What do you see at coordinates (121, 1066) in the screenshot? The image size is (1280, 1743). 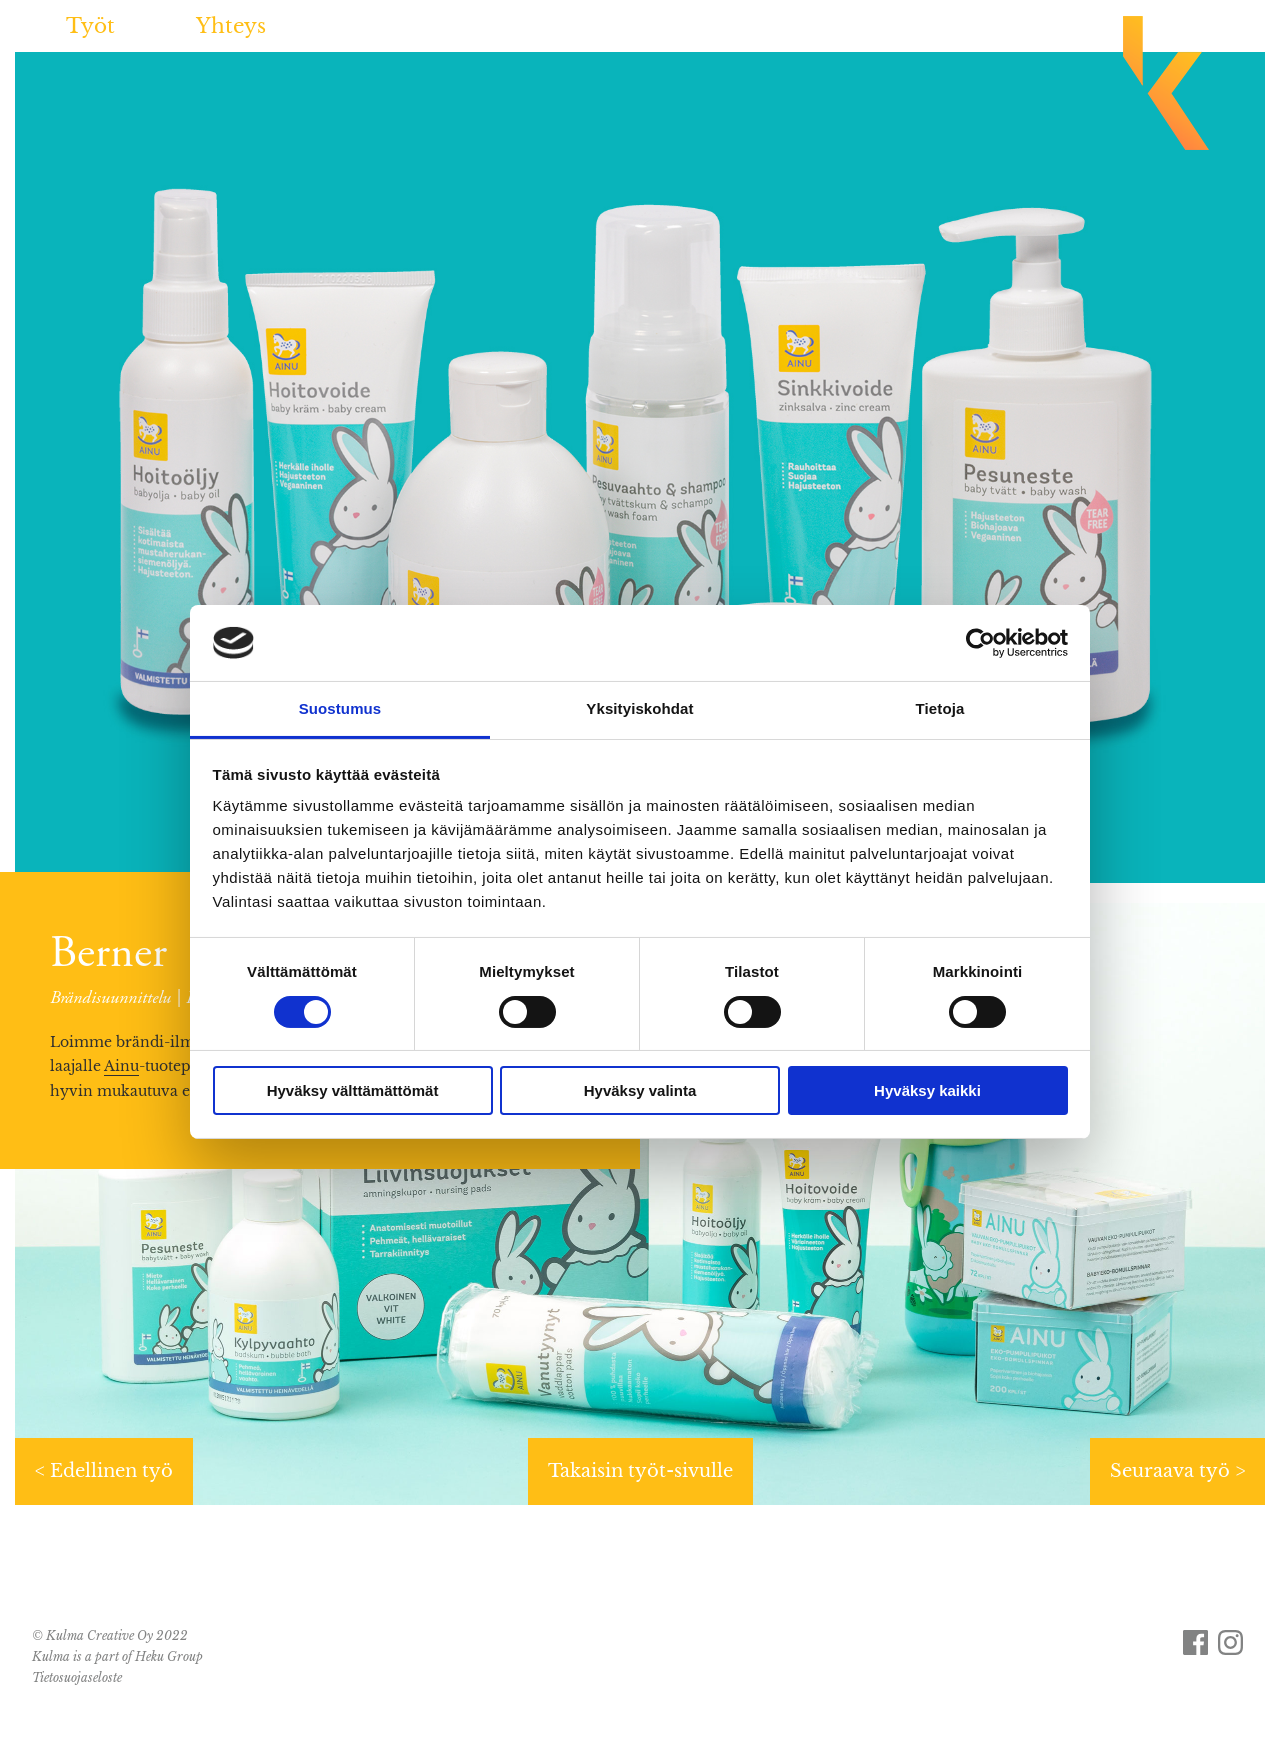 I see `Ainu` at bounding box center [121, 1066].